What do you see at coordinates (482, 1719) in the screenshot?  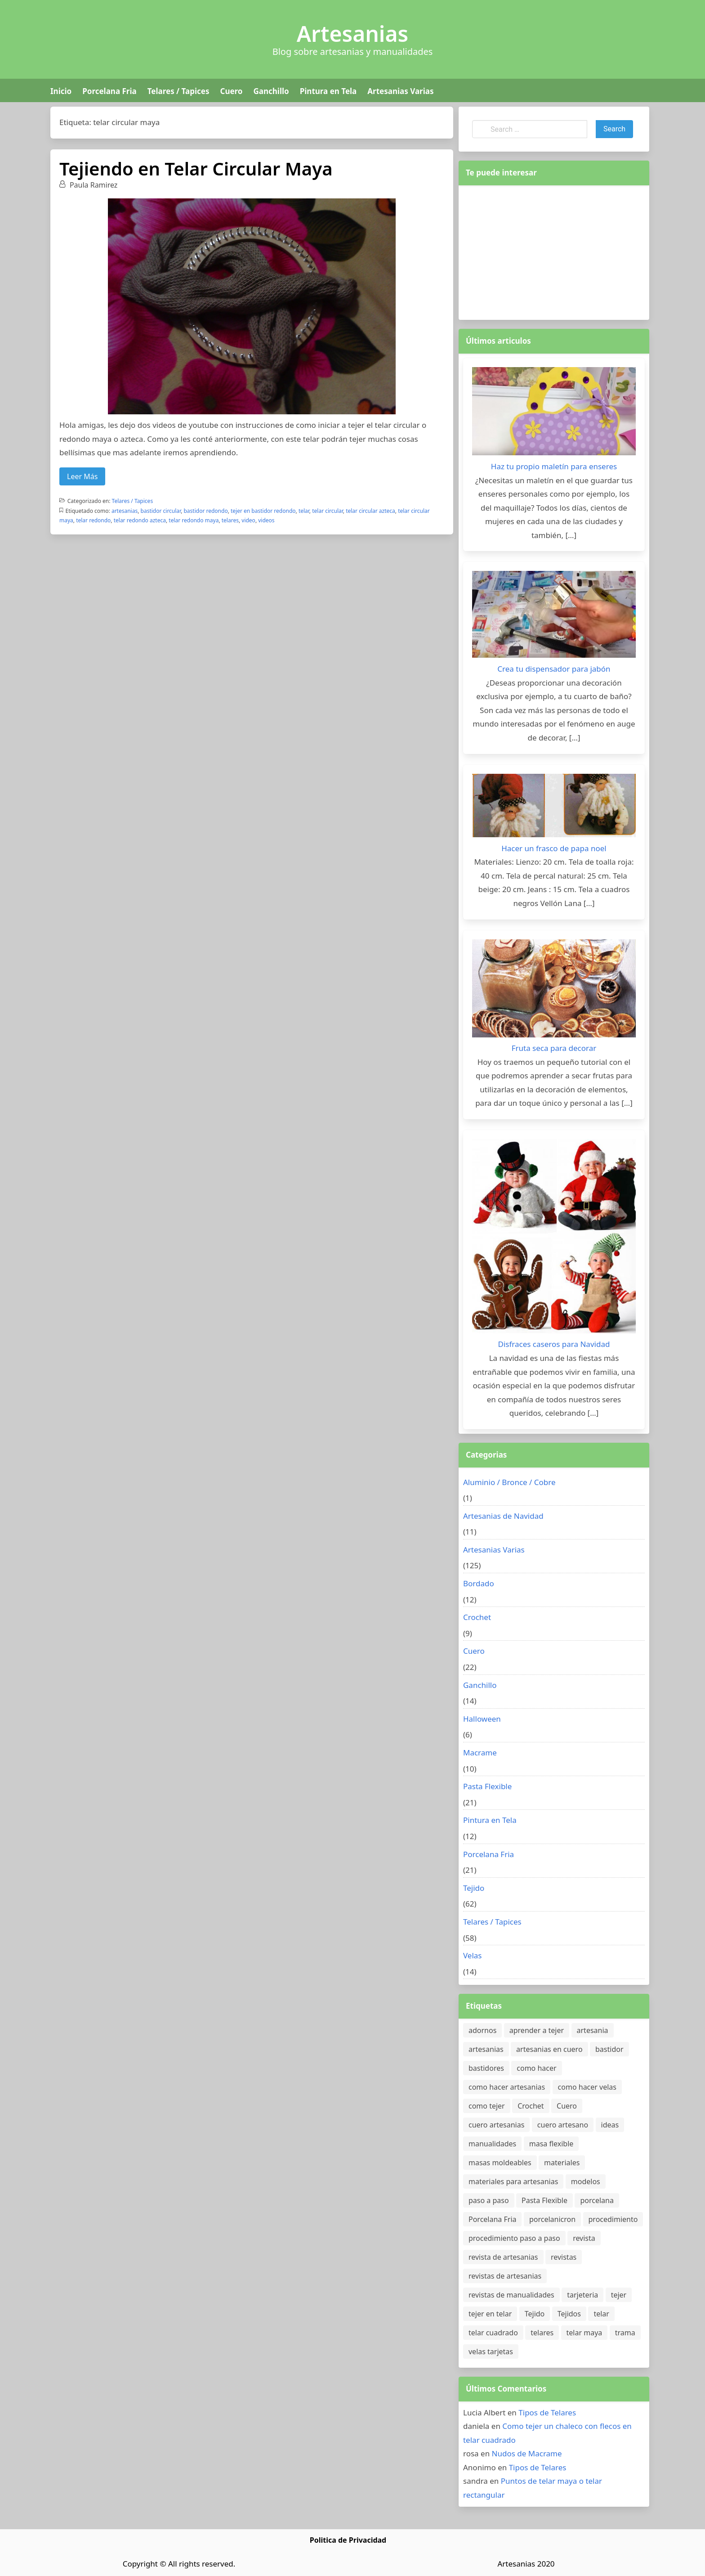 I see `Halloween` at bounding box center [482, 1719].